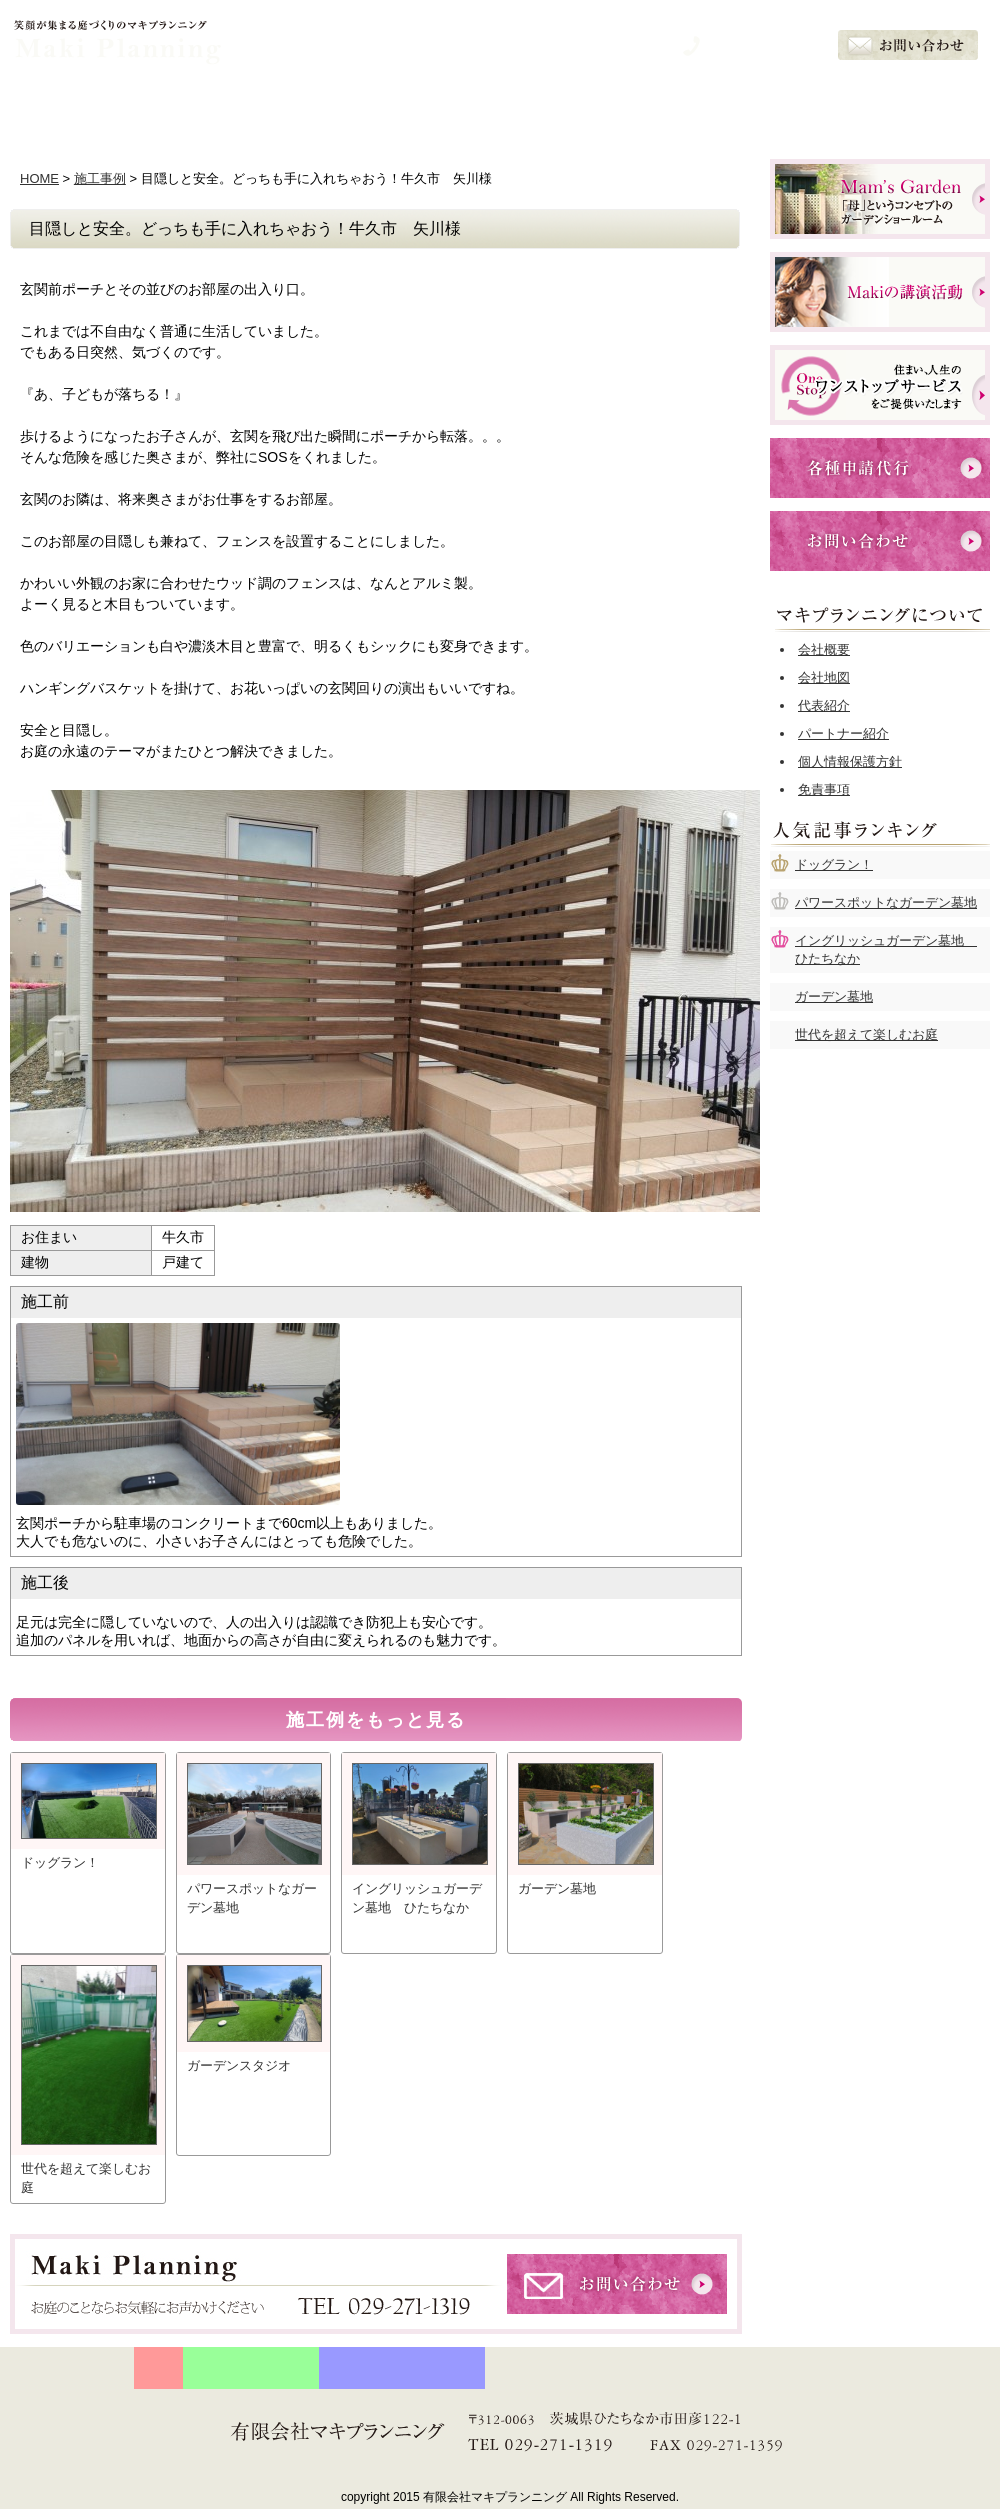  What do you see at coordinates (834, 996) in the screenshot?
I see `ガーデン墓地` at bounding box center [834, 996].